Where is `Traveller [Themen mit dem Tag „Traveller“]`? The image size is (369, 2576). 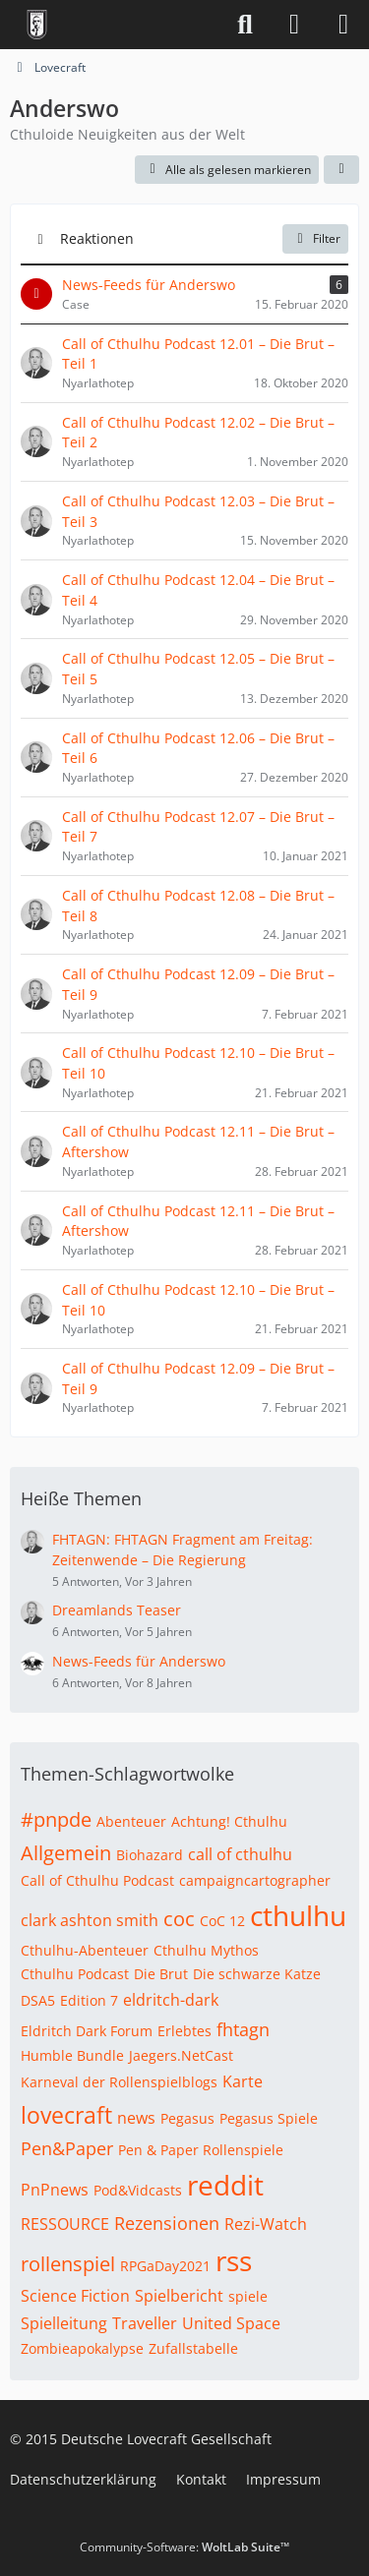 Traveller [Themen mit dem Tag „Traveller“] is located at coordinates (144, 2323).